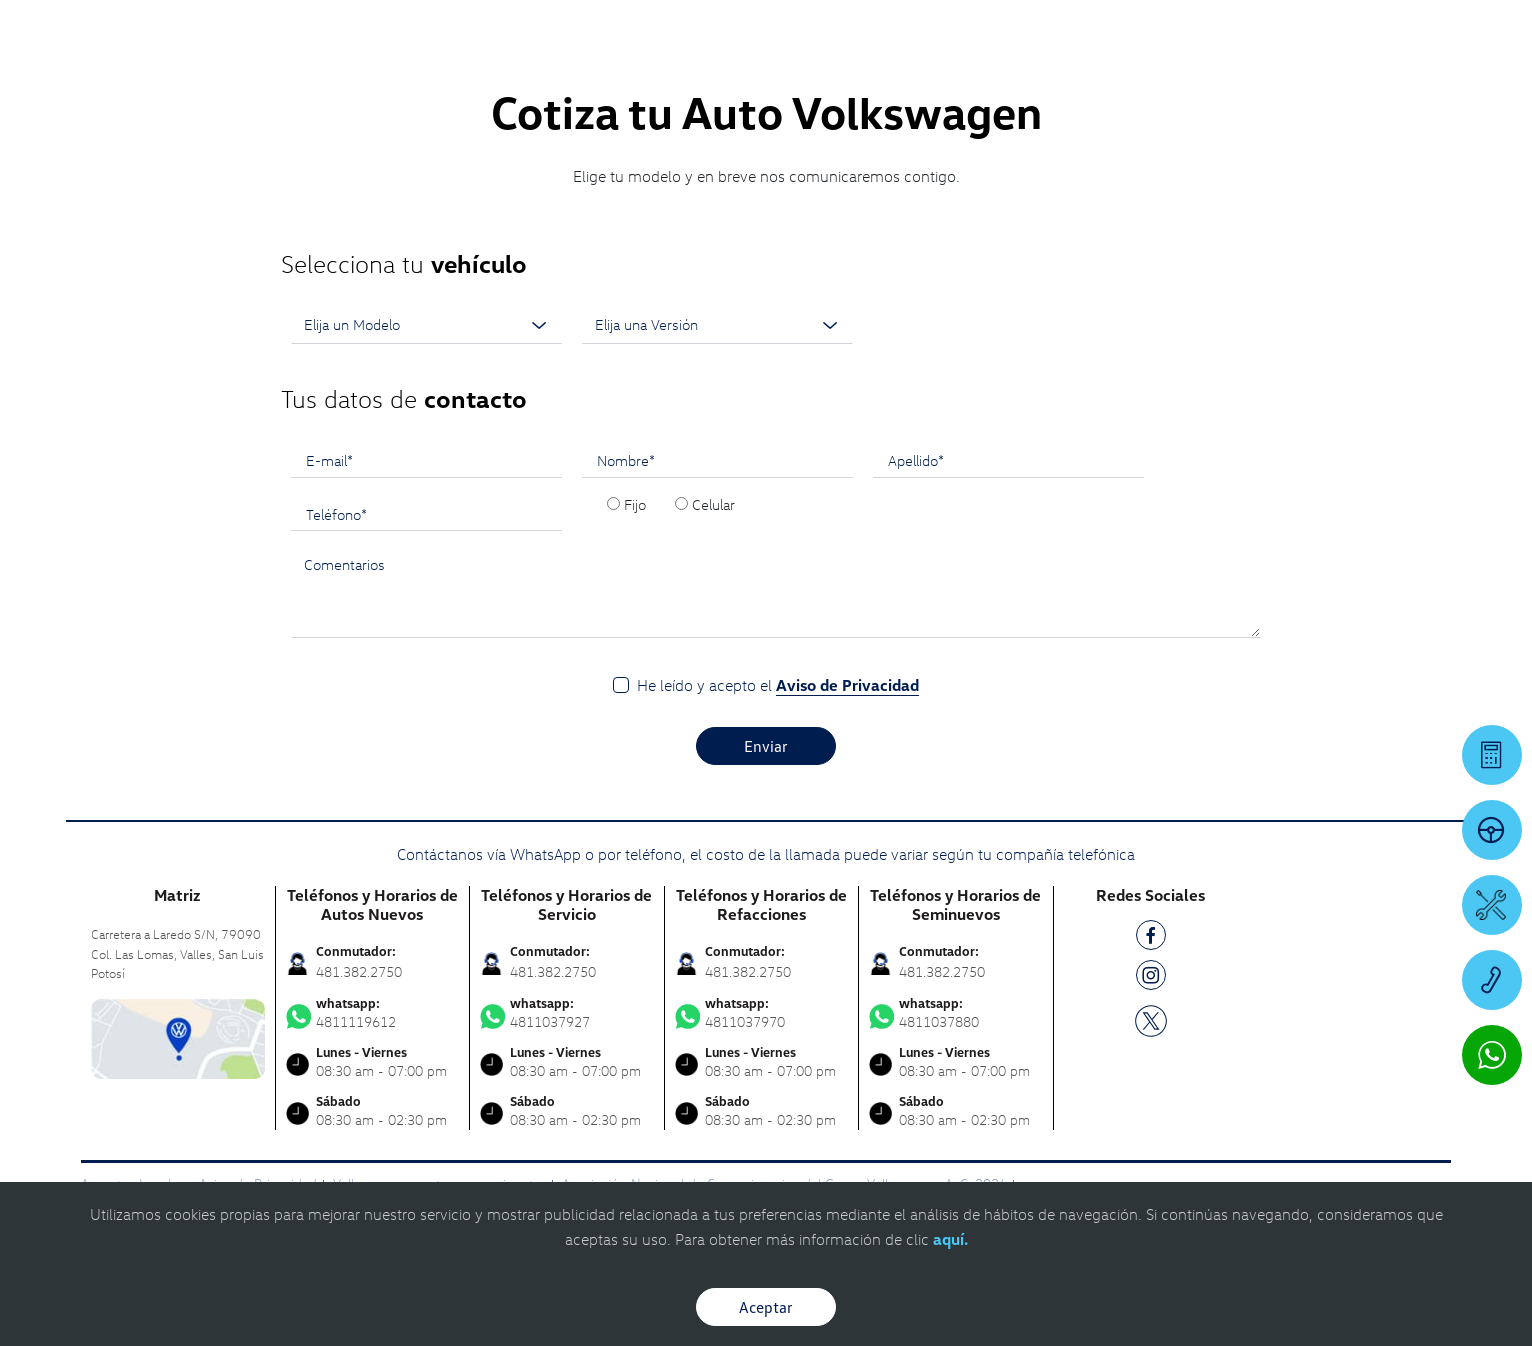  Describe the element at coordinates (336, 514) in the screenshot. I see `Teléfono*` at that location.